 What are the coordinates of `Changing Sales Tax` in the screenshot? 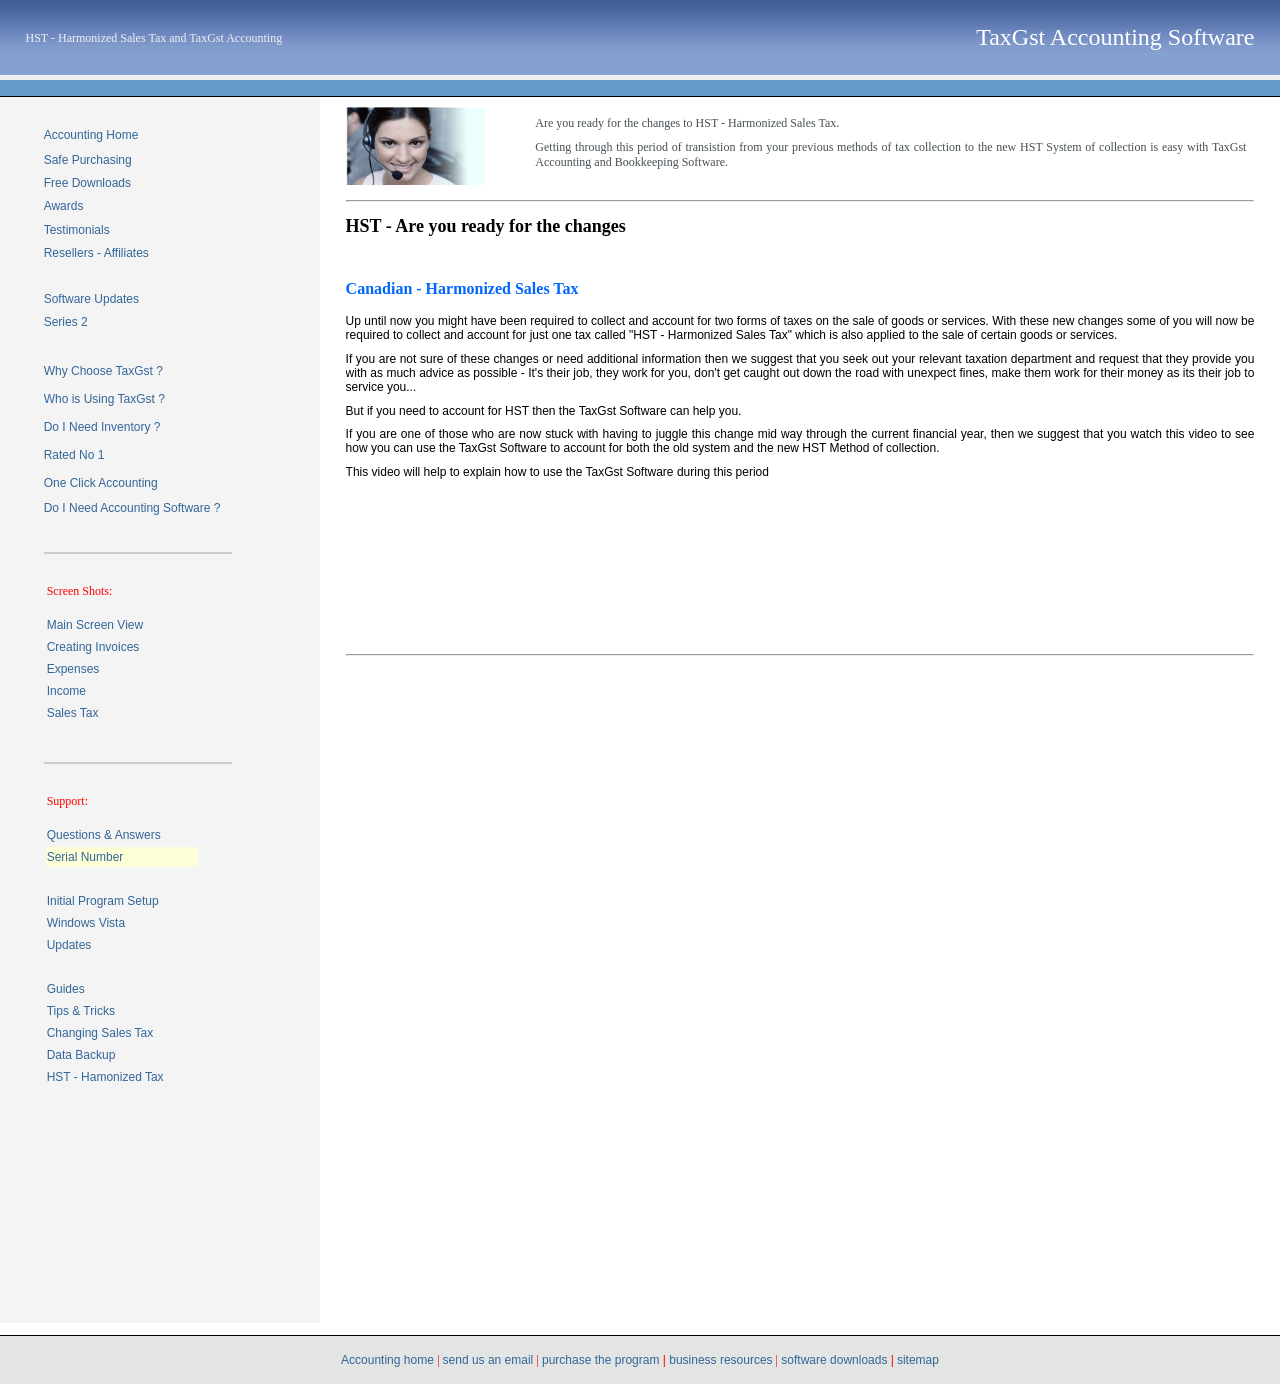 It's located at (100, 1033).